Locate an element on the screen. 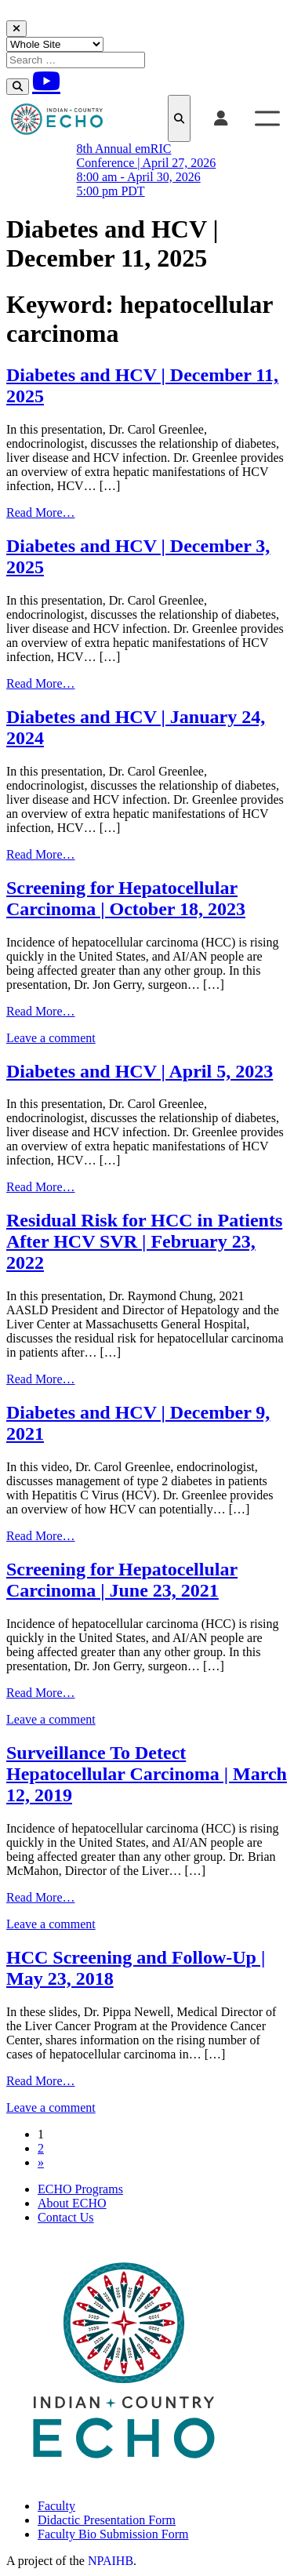 The height and width of the screenshot is (2576, 294). Residual Risk for HCC in Patients After HCV SVR | February 23, 2022 is located at coordinates (144, 1241).